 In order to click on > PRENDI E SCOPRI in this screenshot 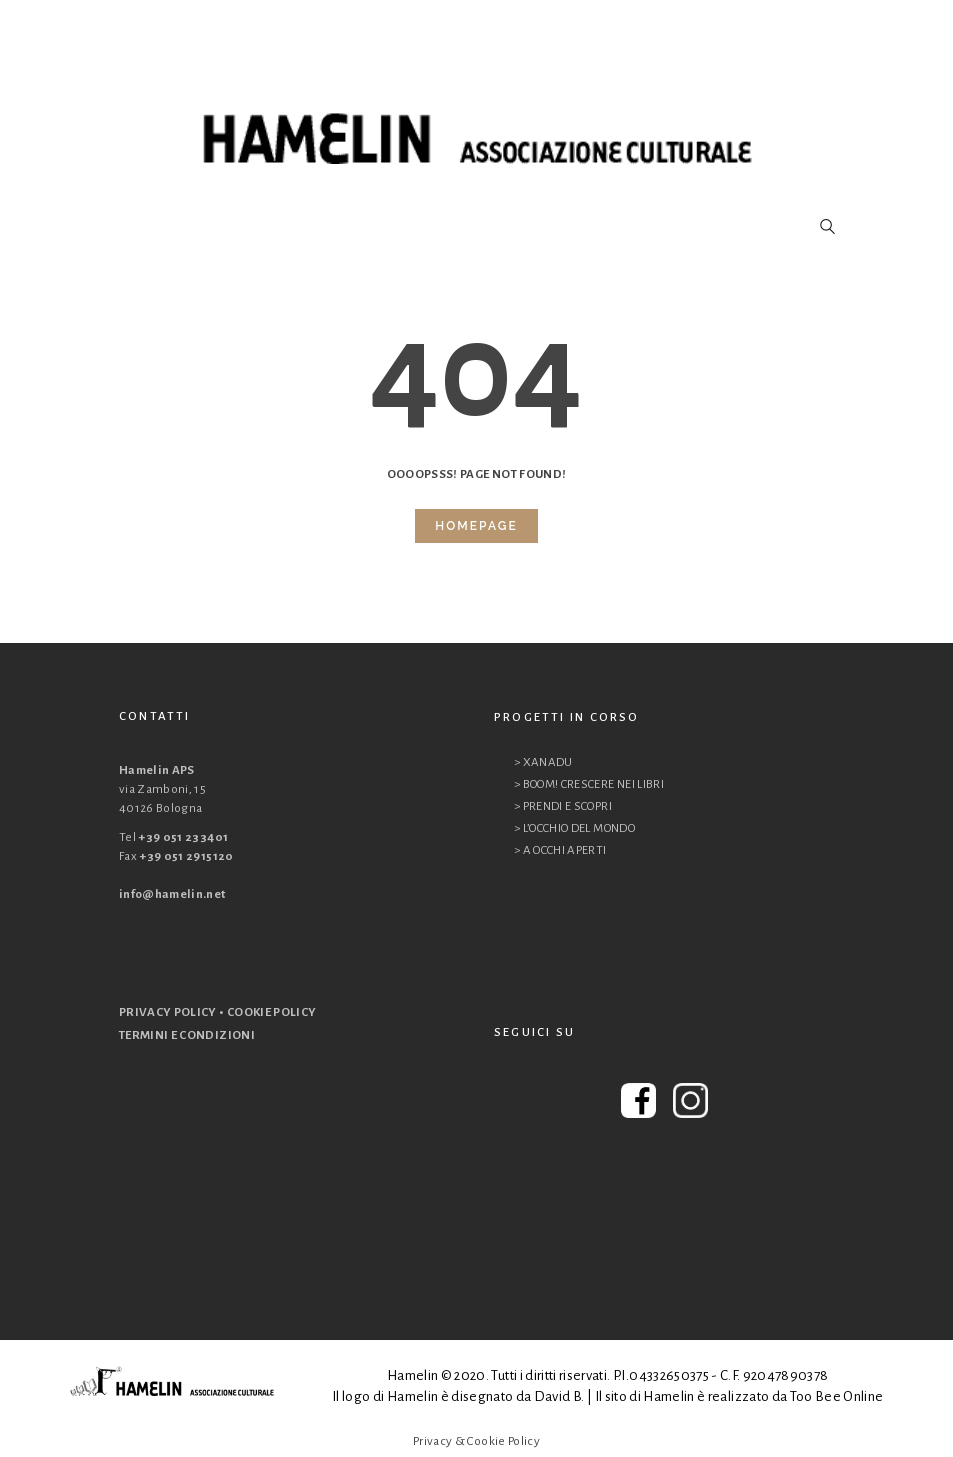, I will do `click(563, 806)`.